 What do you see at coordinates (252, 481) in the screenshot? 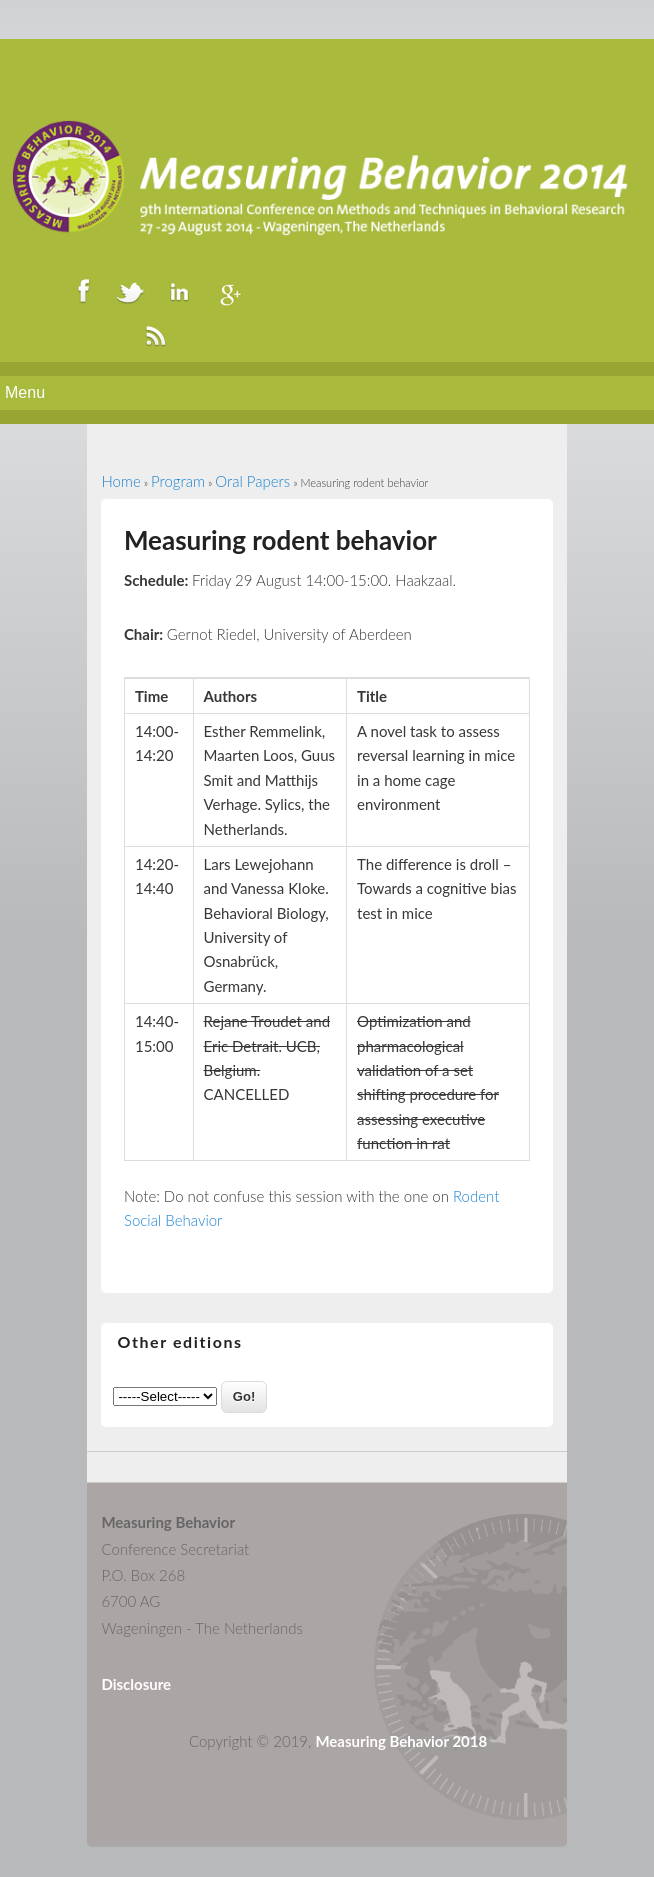
I see `Oral Papers` at bounding box center [252, 481].